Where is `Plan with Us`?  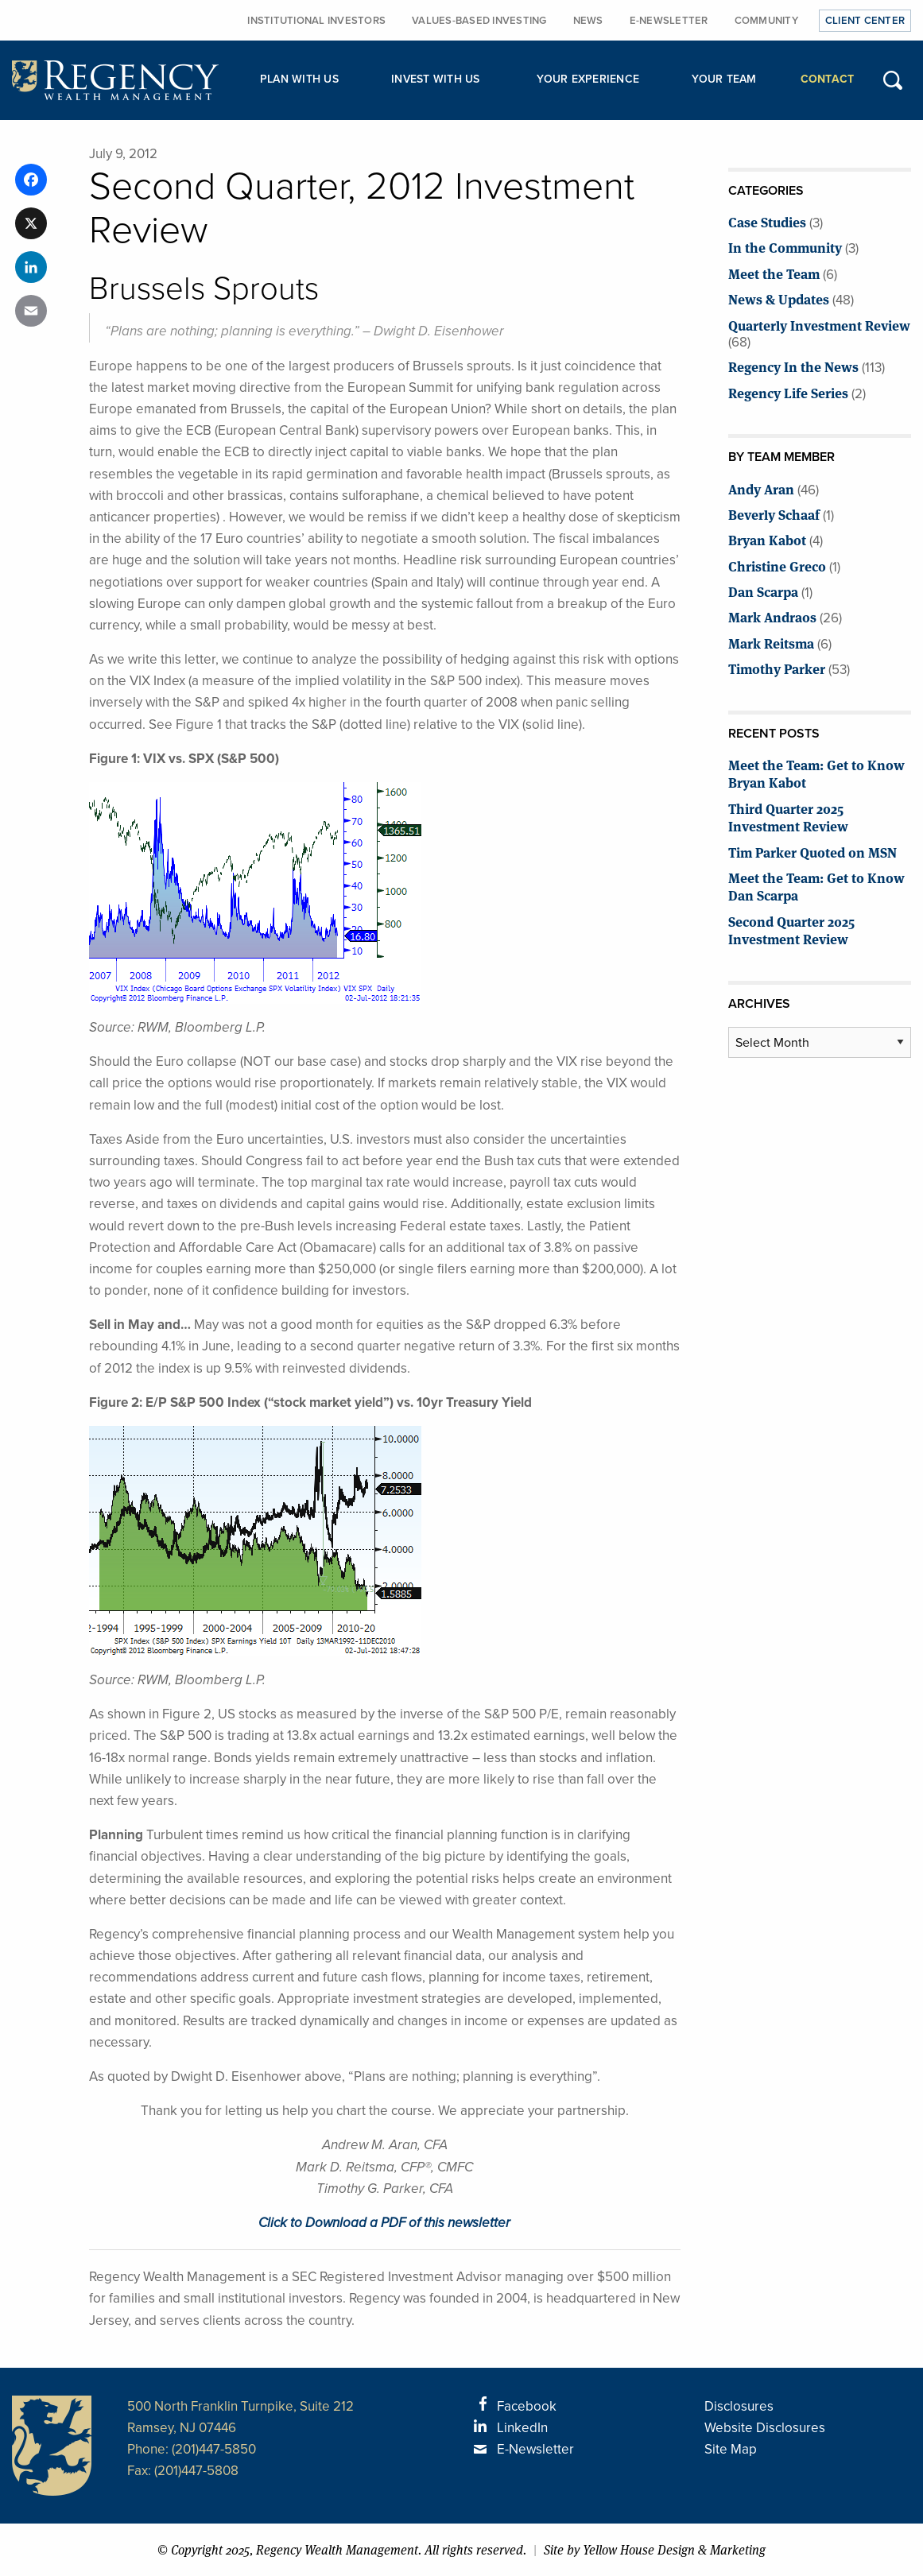 Plan with Us is located at coordinates (299, 79).